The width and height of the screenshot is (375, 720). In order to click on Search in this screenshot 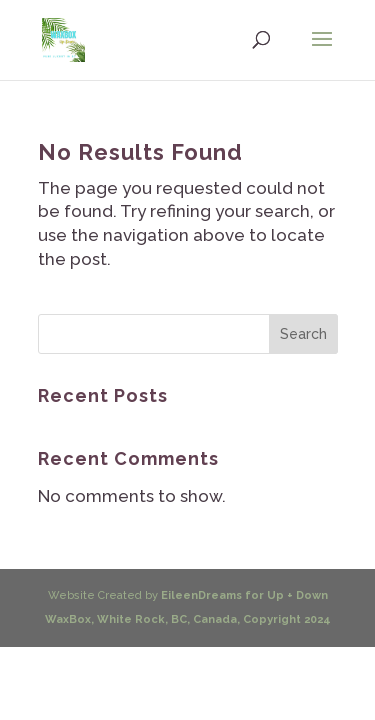, I will do `click(303, 334)`.